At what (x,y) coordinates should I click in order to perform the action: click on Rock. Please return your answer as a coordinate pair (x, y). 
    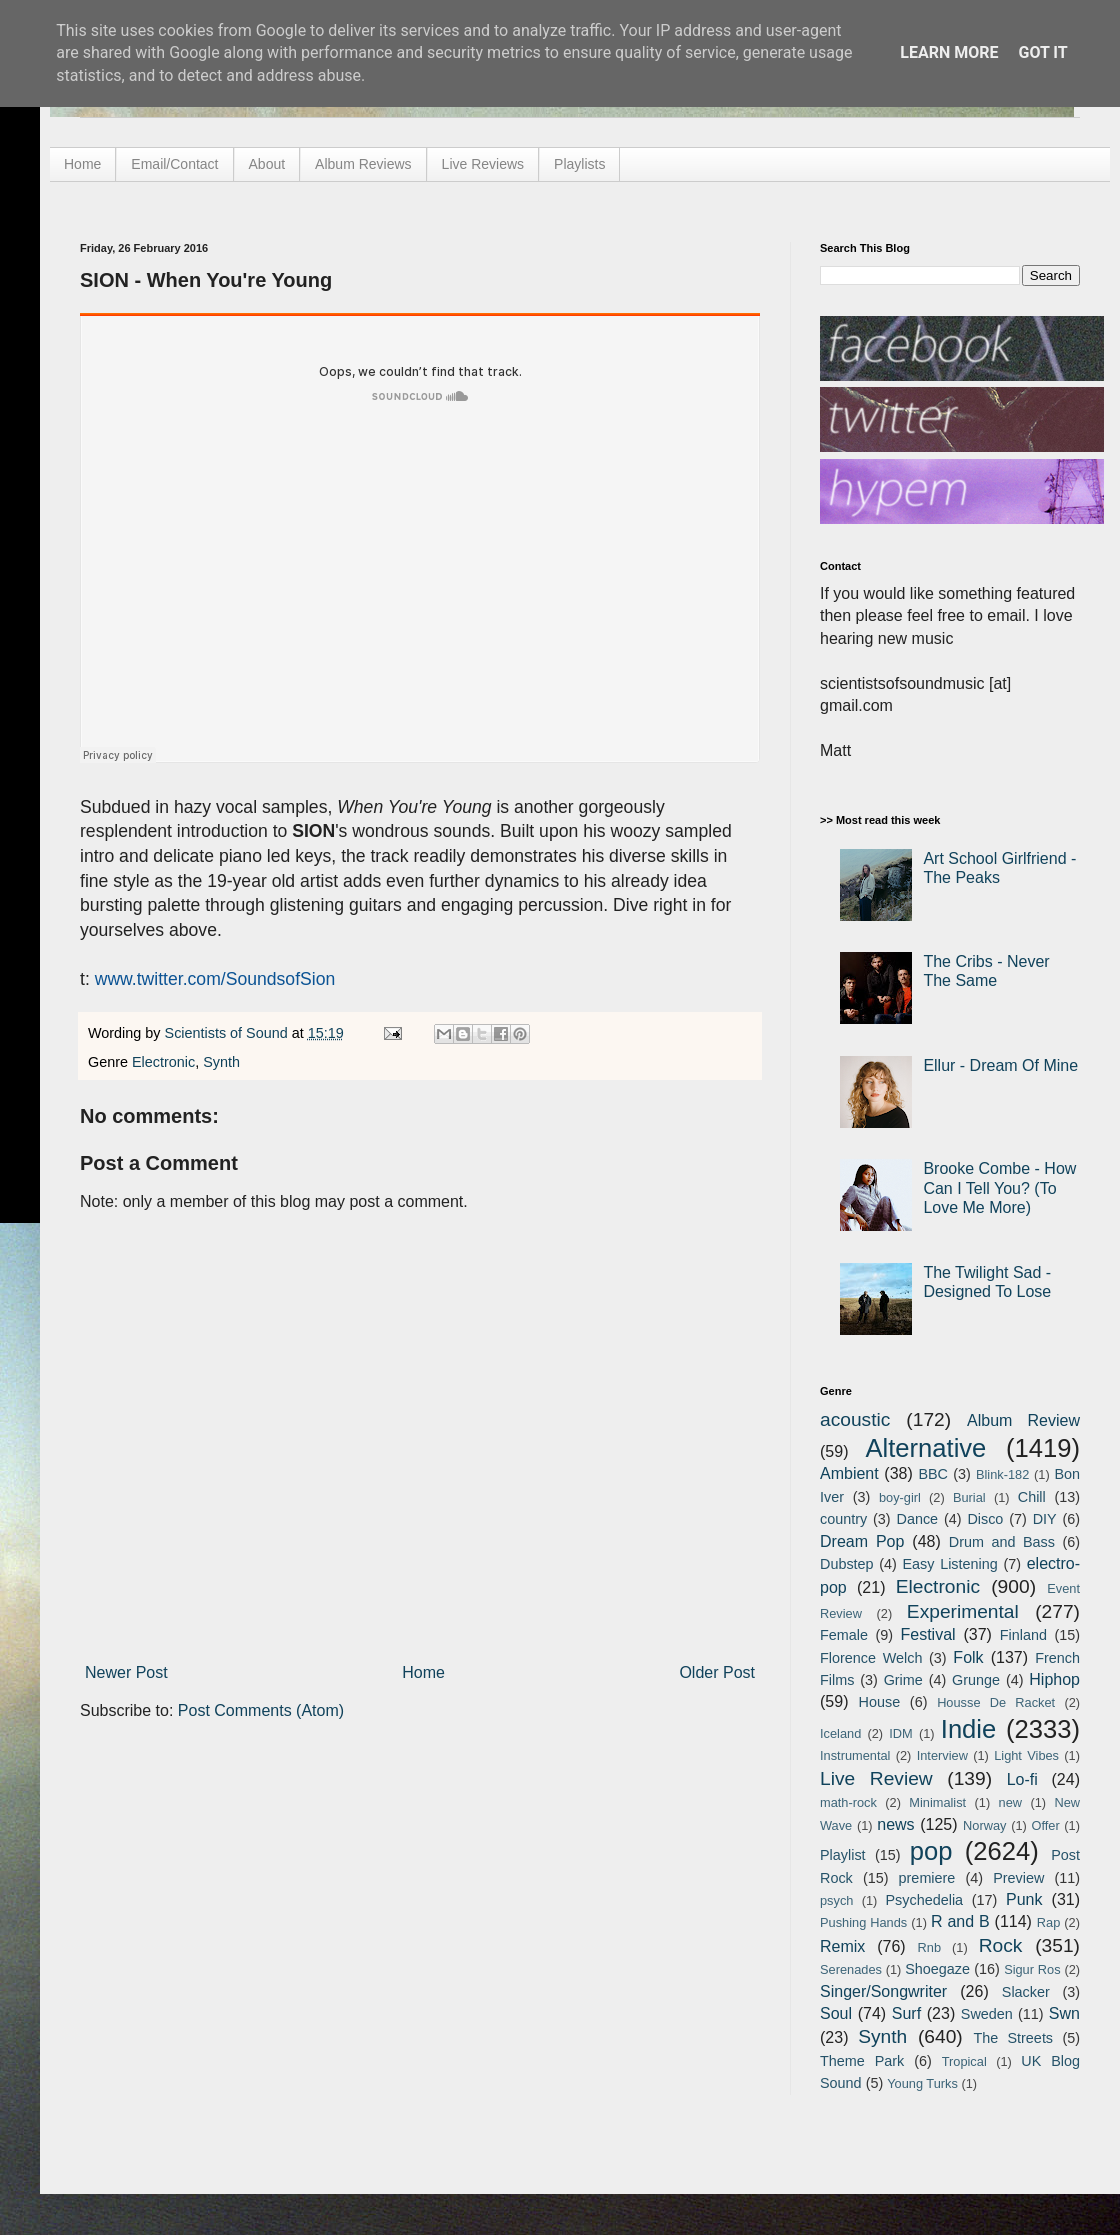
    Looking at the image, I should click on (1001, 1945).